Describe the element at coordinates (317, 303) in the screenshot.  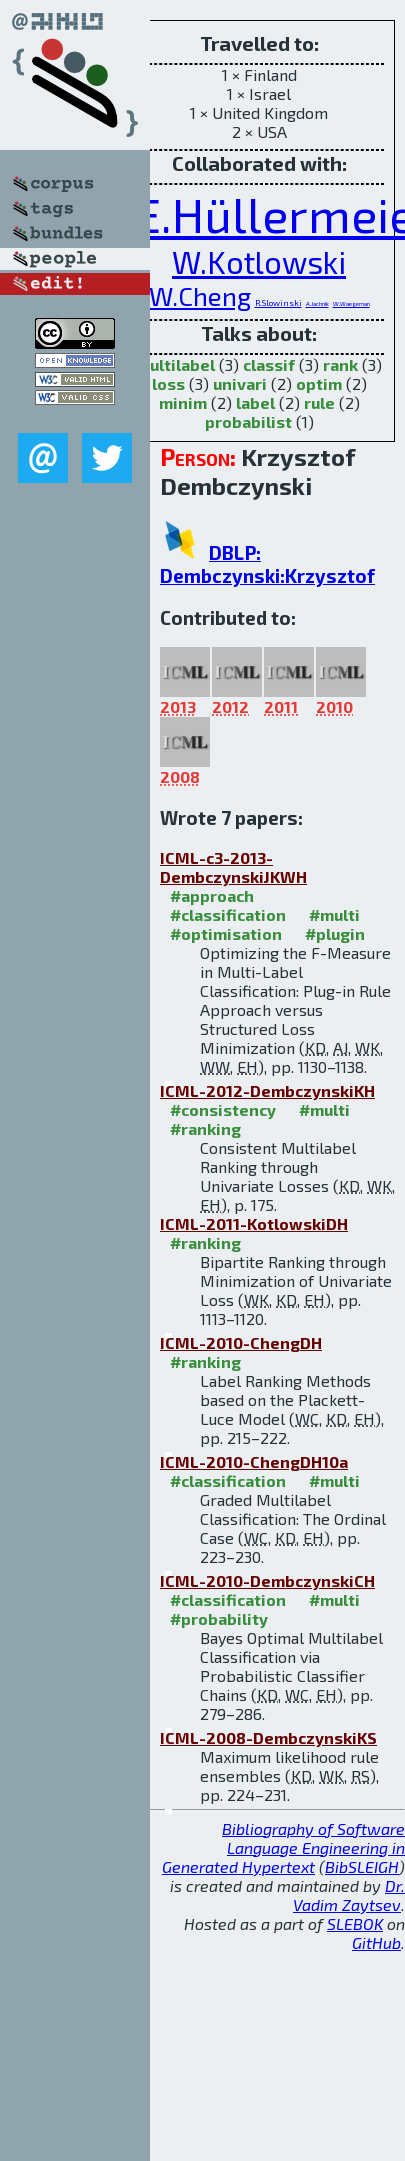
I see `A.Jachnik` at that location.